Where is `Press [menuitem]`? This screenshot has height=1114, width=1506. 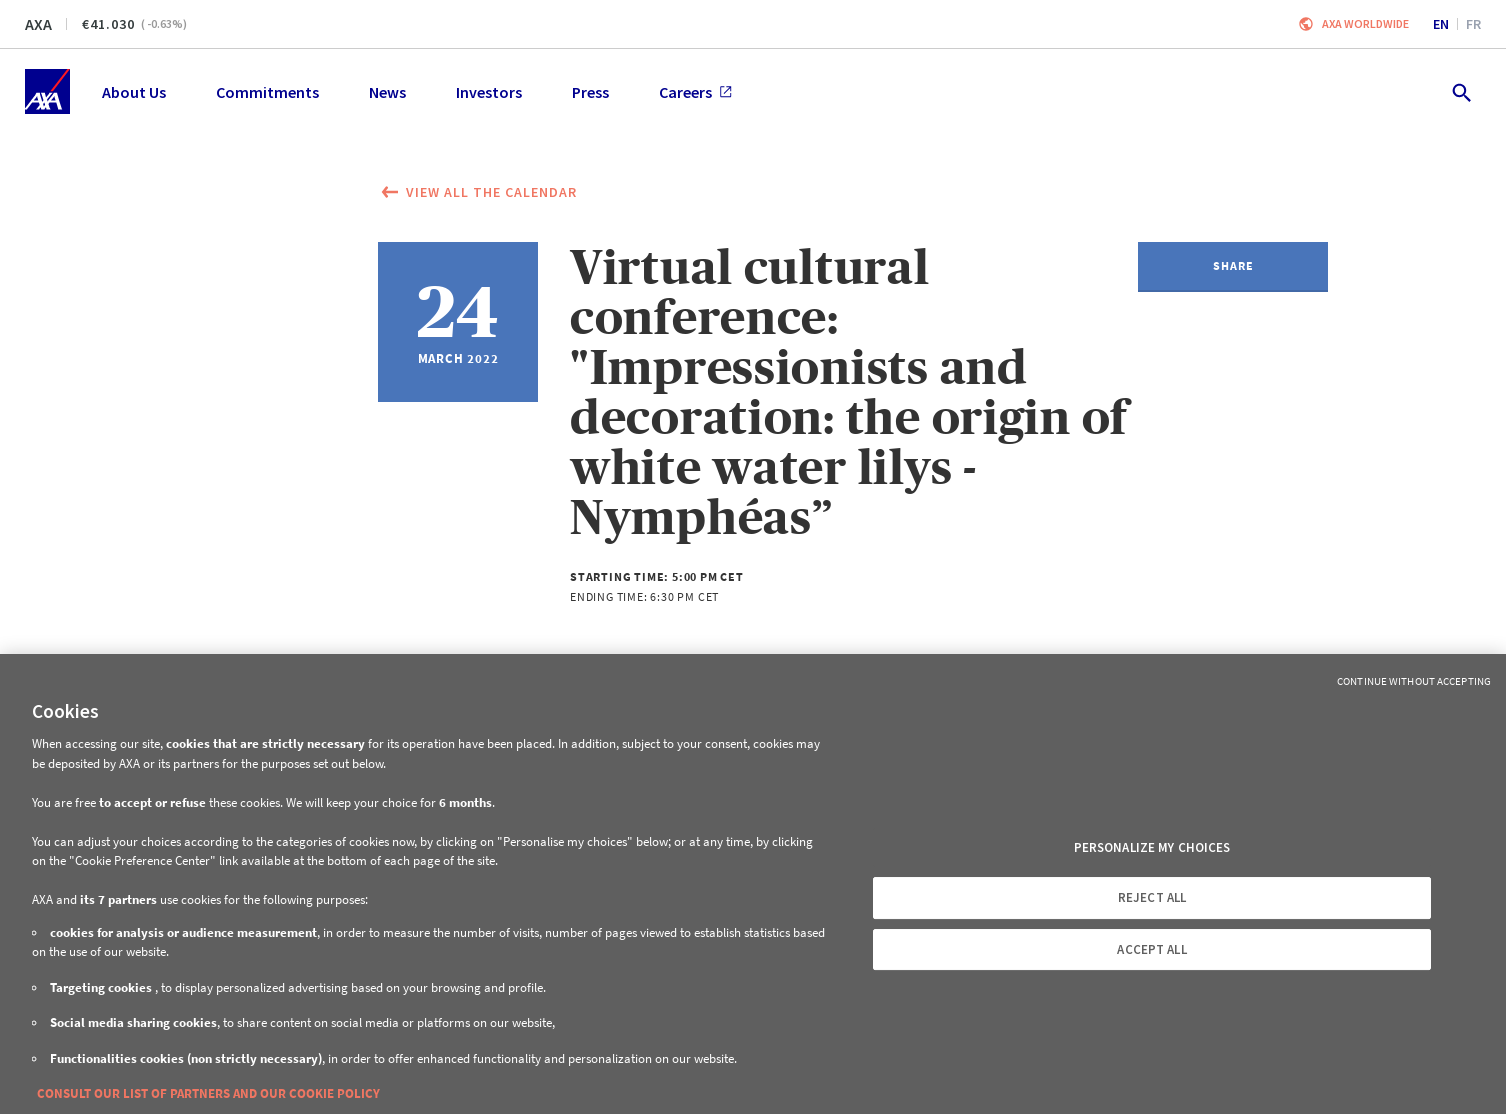 Press [menuitem] is located at coordinates (590, 92).